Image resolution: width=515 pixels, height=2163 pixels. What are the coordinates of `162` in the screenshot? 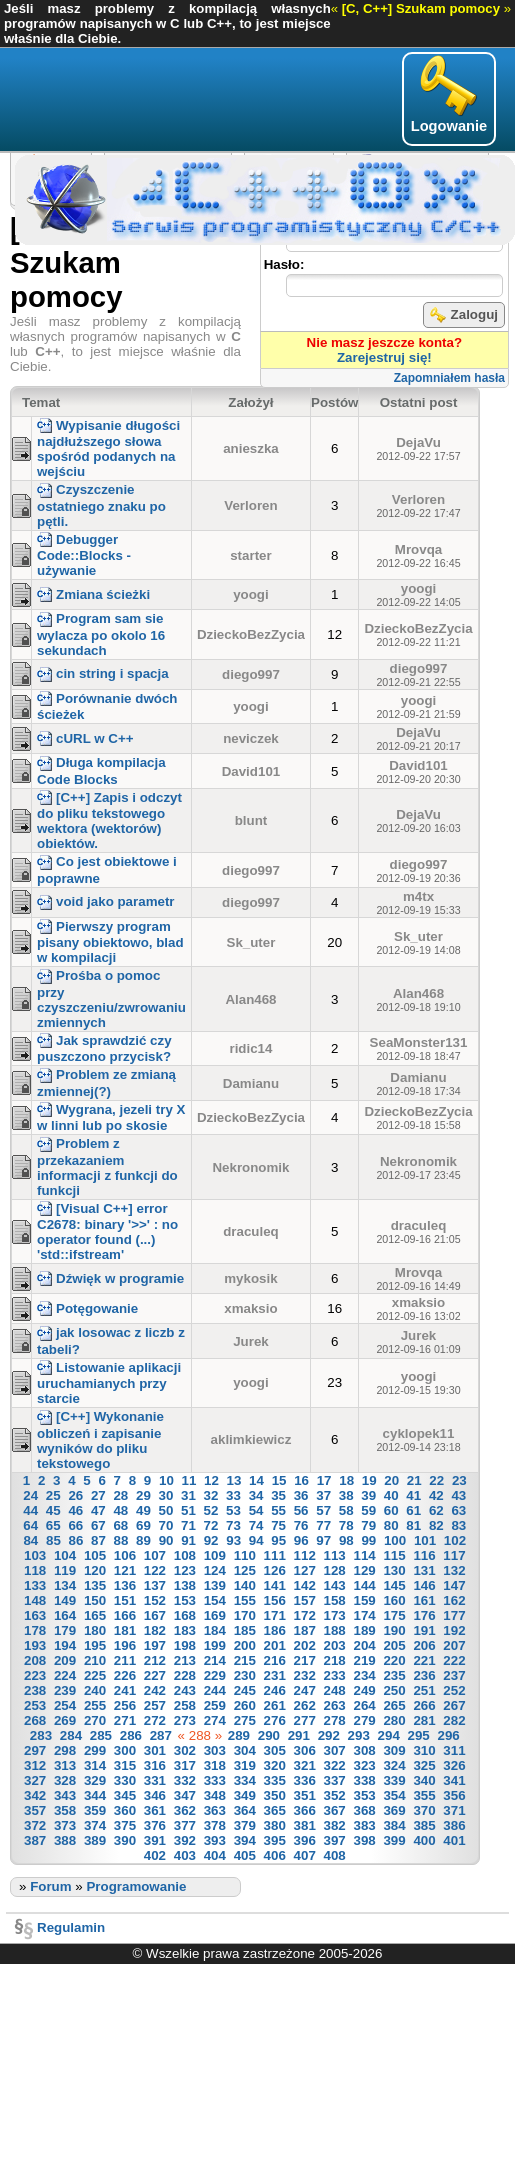 It's located at (454, 1600).